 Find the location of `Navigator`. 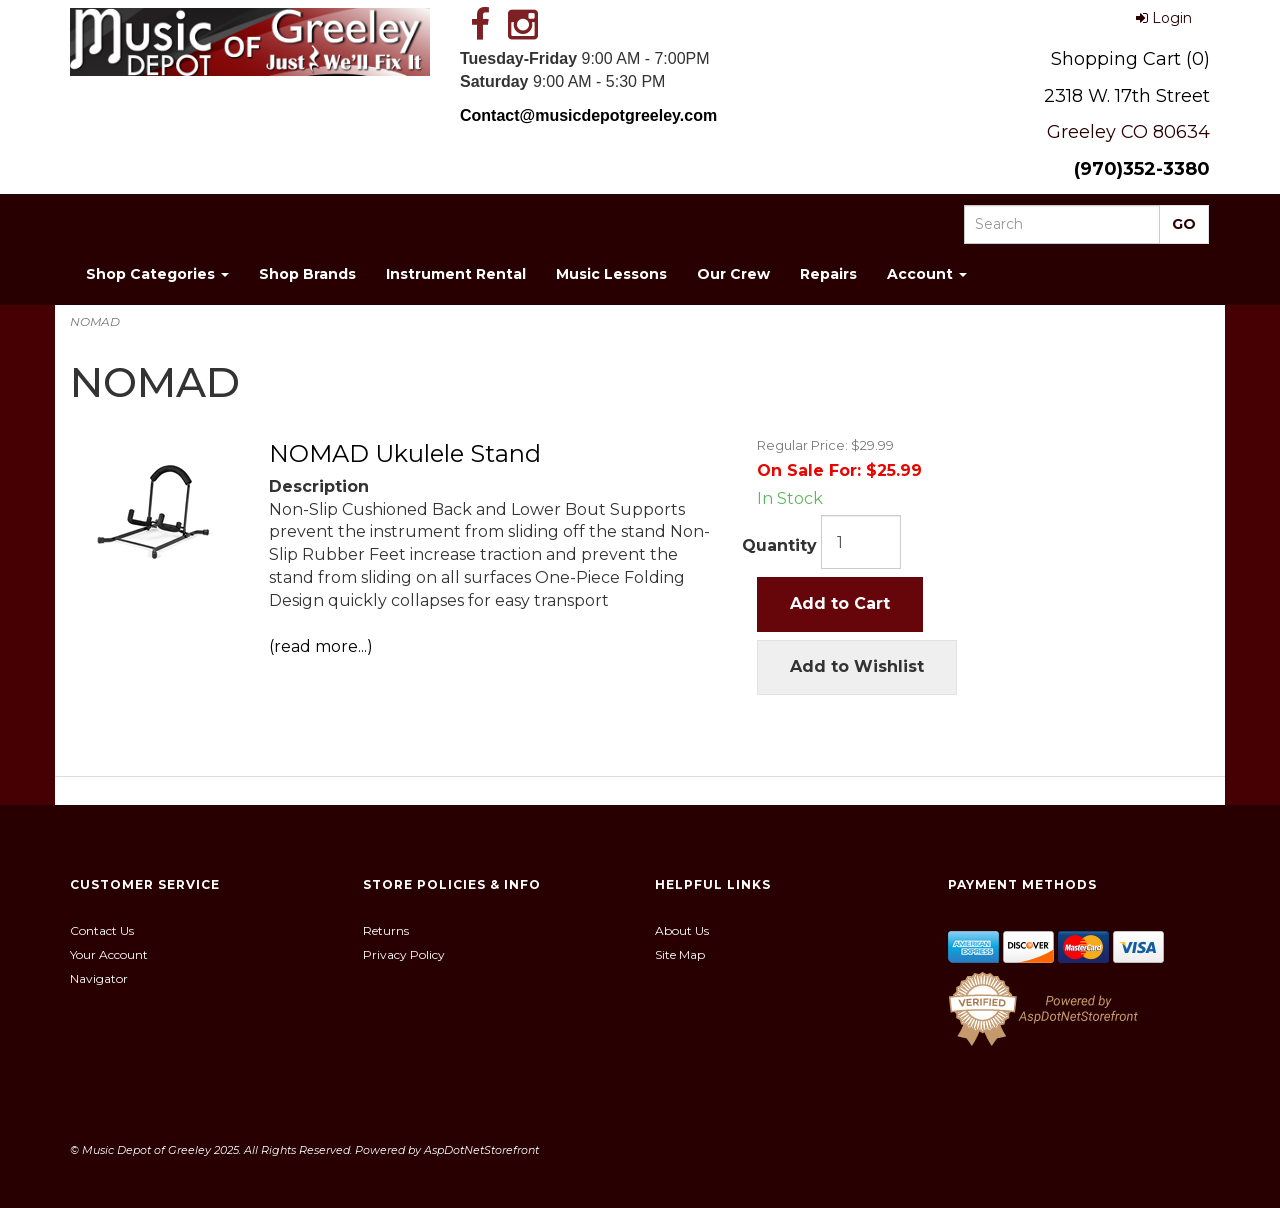

Navigator is located at coordinates (99, 978).